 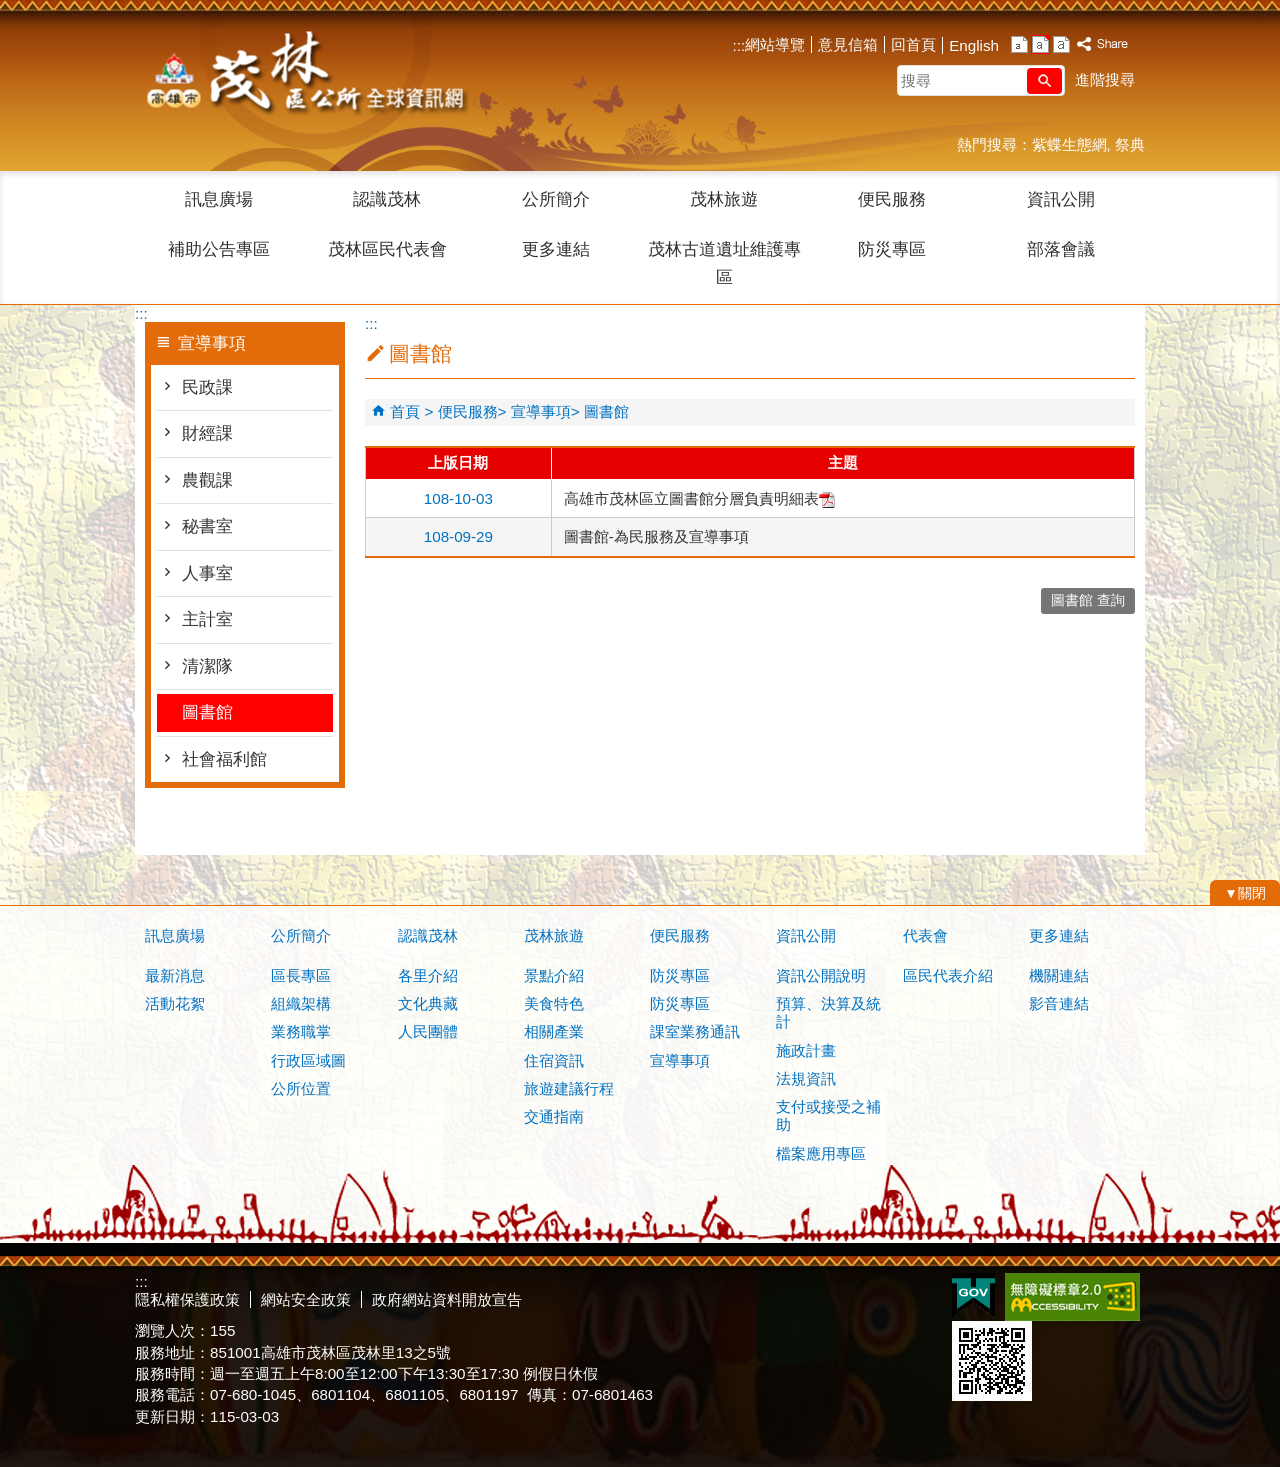 What do you see at coordinates (187, 1299) in the screenshot?
I see `隱私權保護政策` at bounding box center [187, 1299].